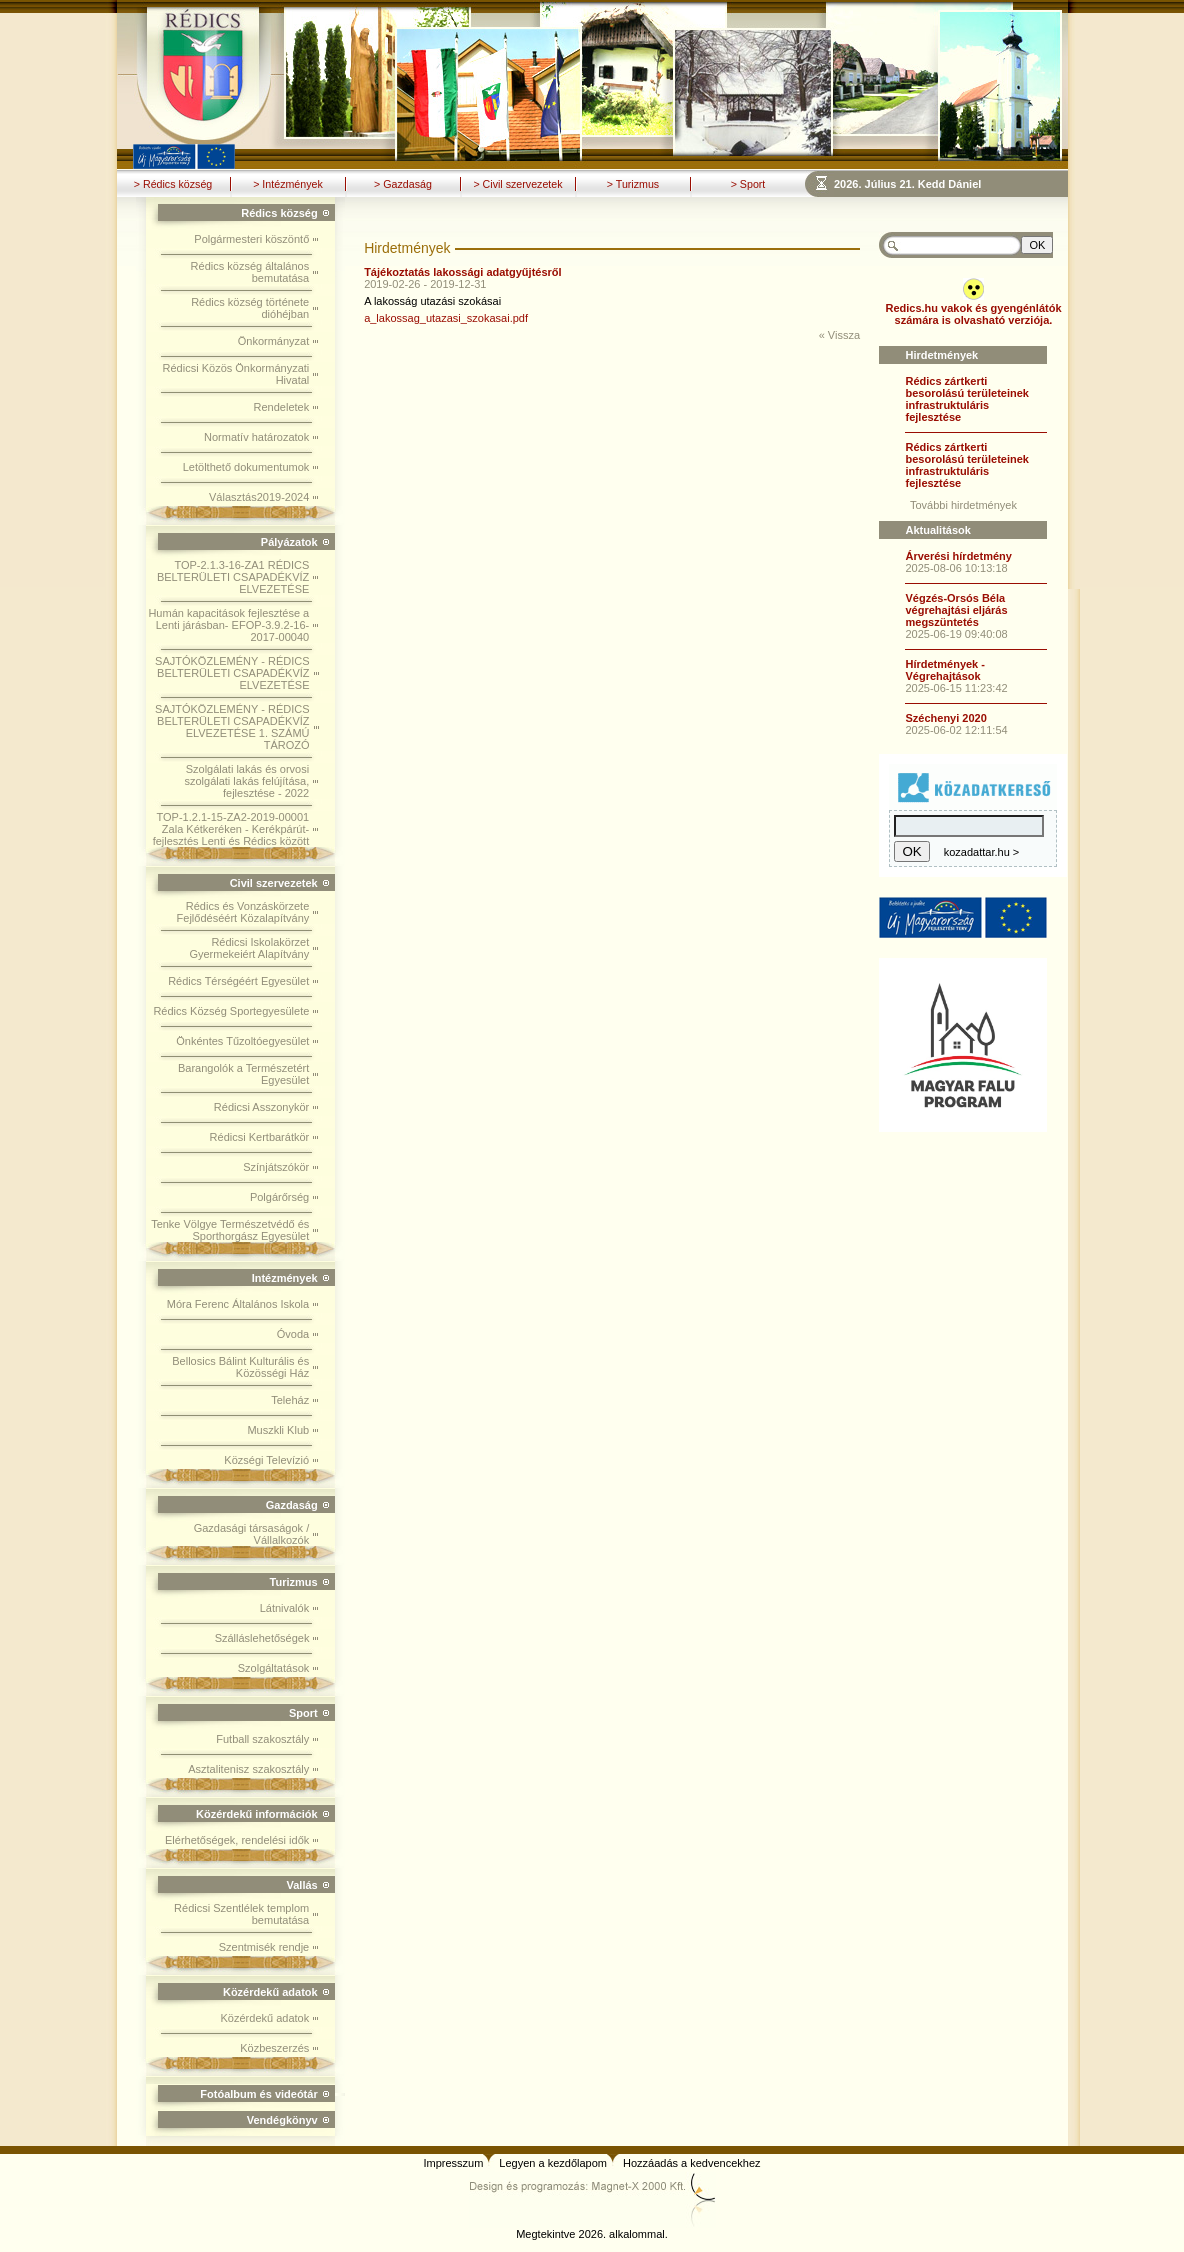 The height and width of the screenshot is (2252, 1184). Describe the element at coordinates (231, 1011) in the screenshot. I see `Rédics Község Sportegyesülete` at that location.